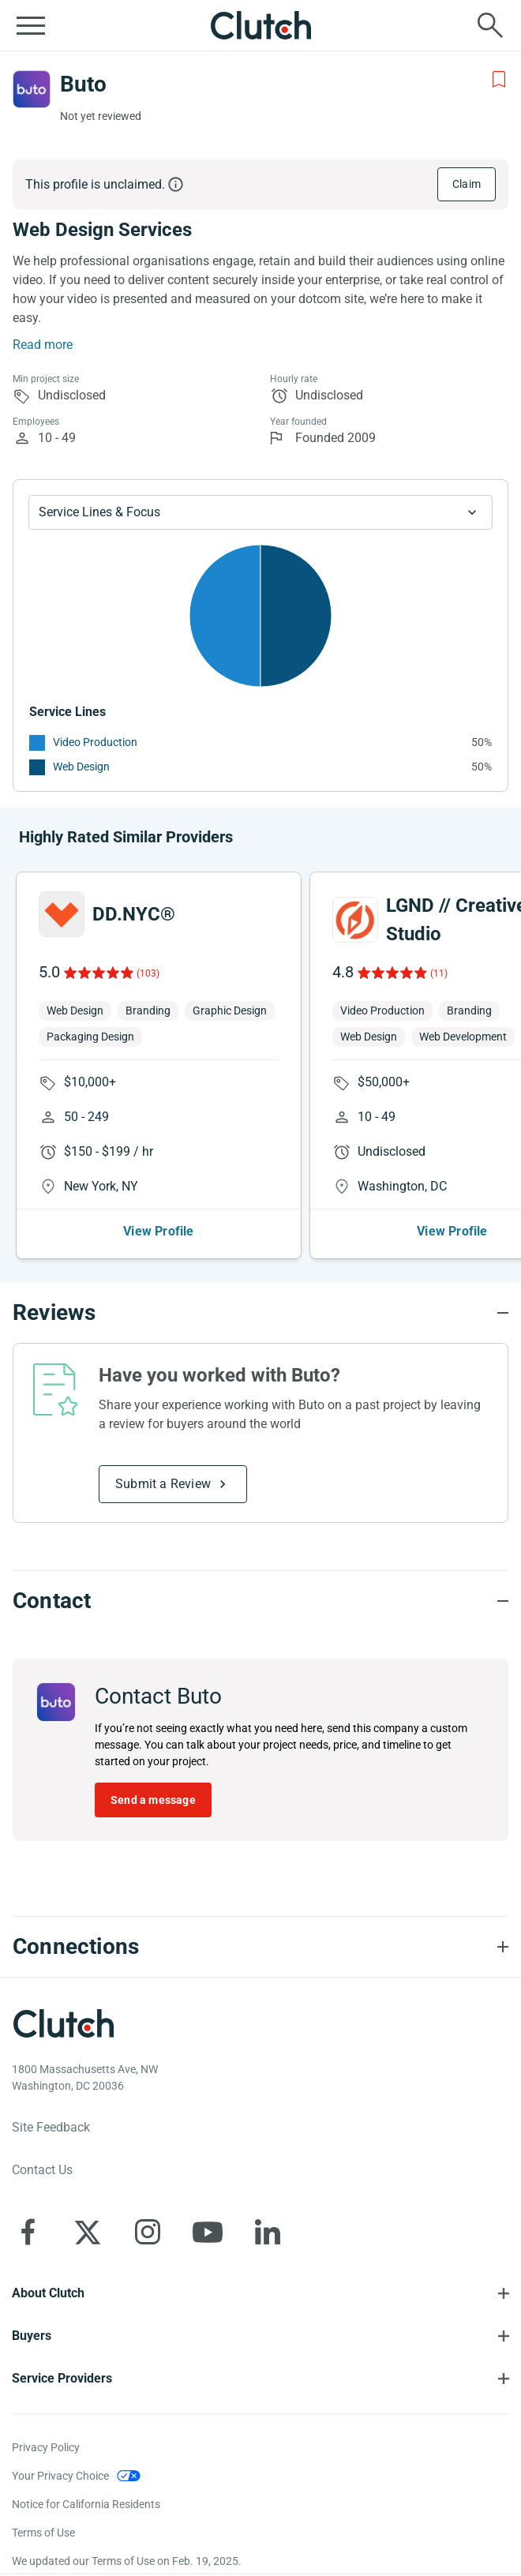 The height and width of the screenshot is (2576, 521). Describe the element at coordinates (260, 1313) in the screenshot. I see `[Reviews section accordion]` at that location.